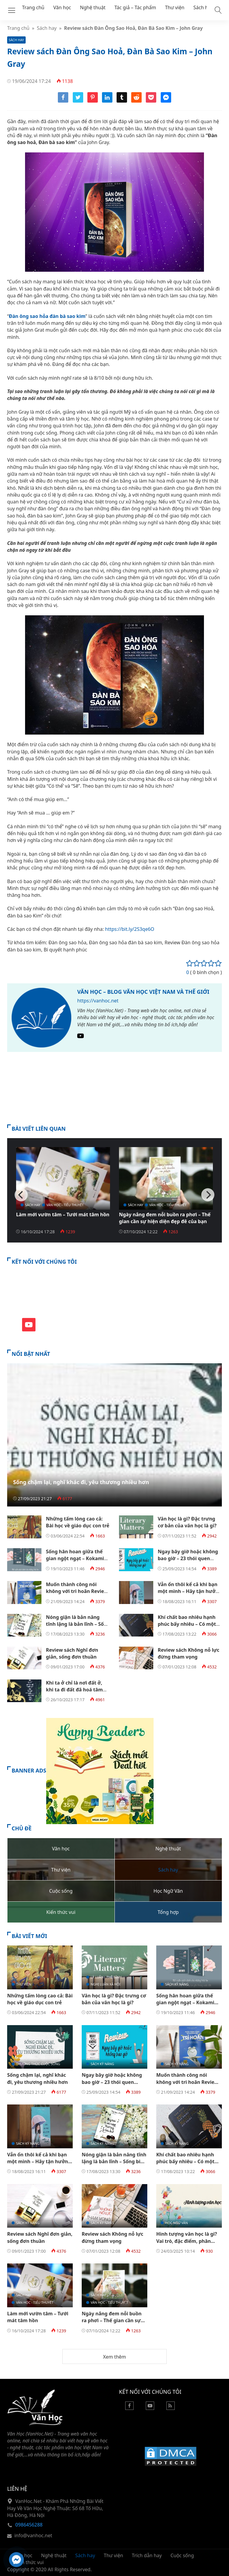 The height and width of the screenshot is (2576, 229). Describe the element at coordinates (188, 1653) in the screenshot. I see `Review sách Không nỗ lực đừng tham vọng` at that location.